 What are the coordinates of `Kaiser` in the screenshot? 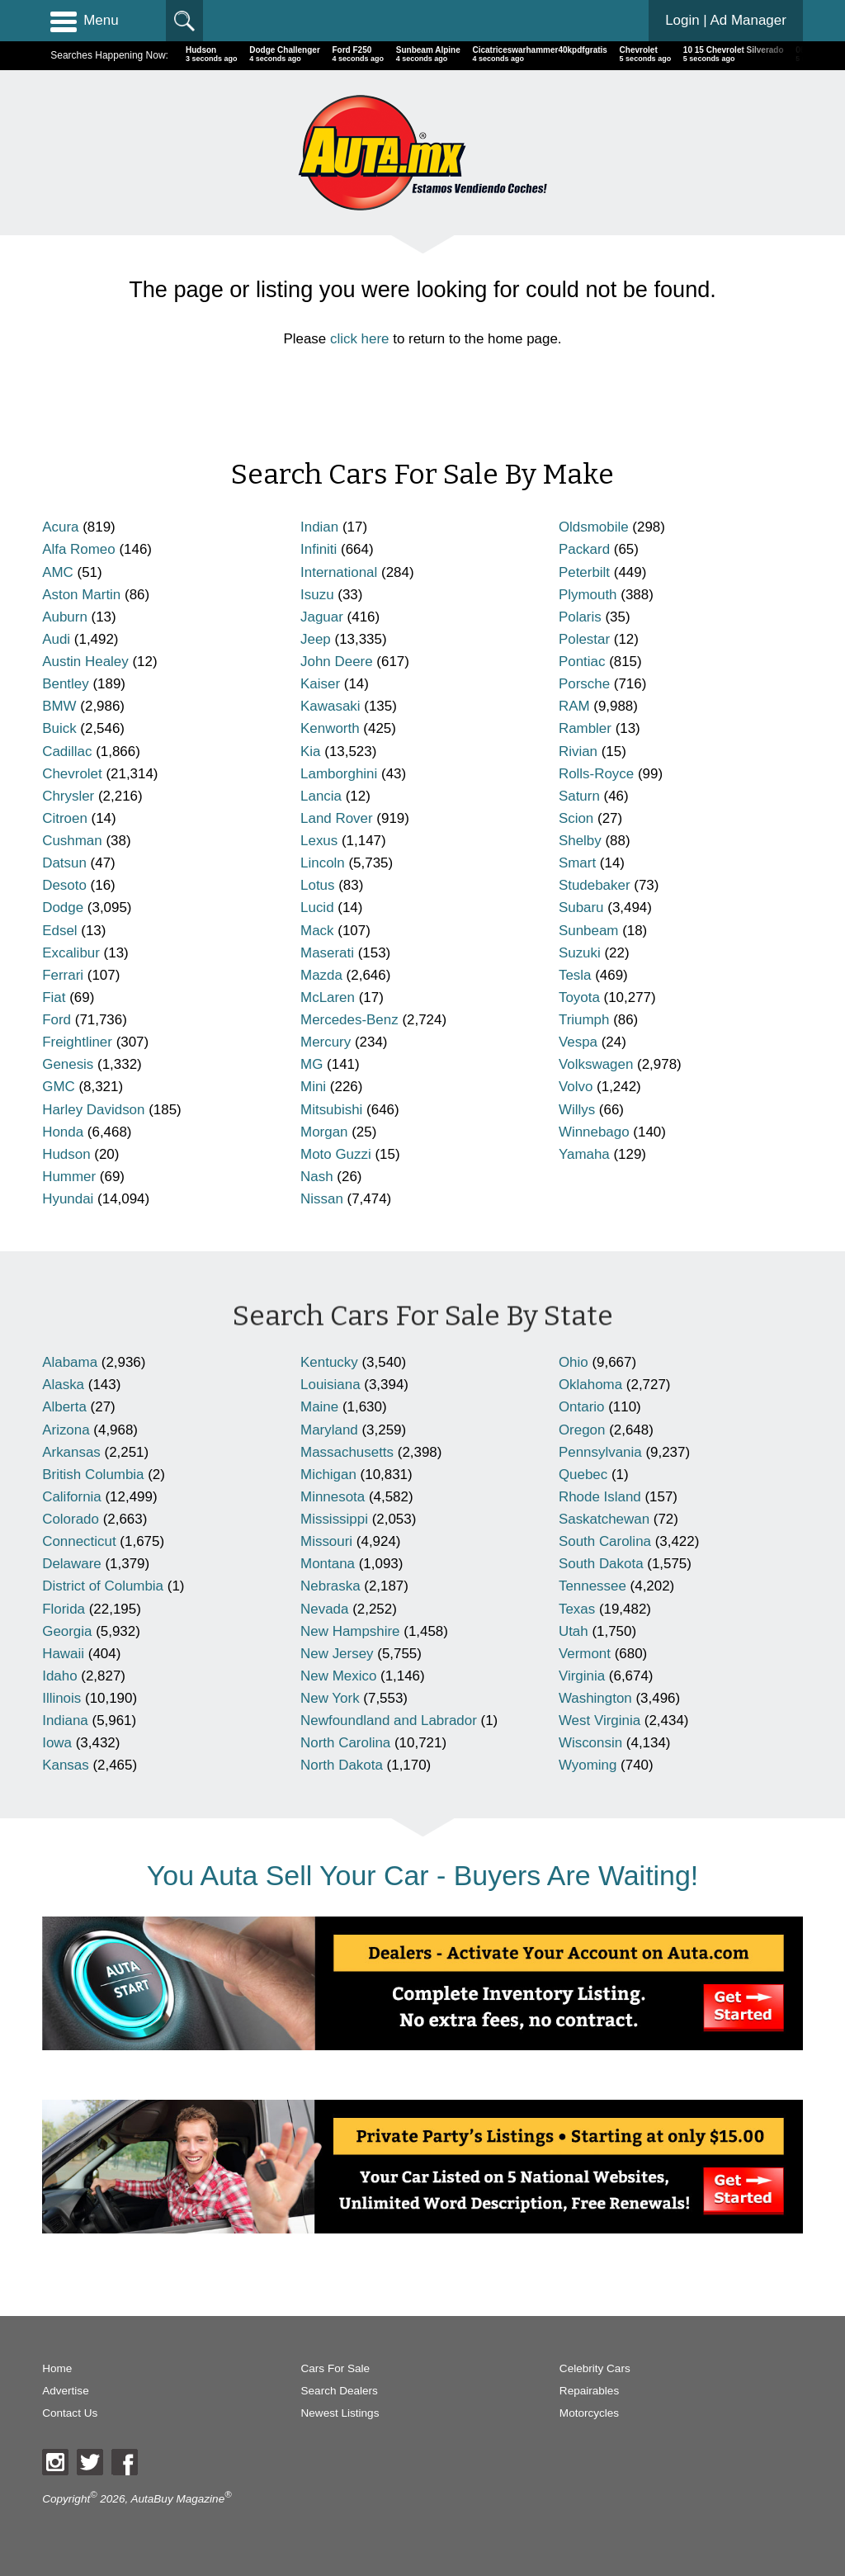 It's located at (320, 684).